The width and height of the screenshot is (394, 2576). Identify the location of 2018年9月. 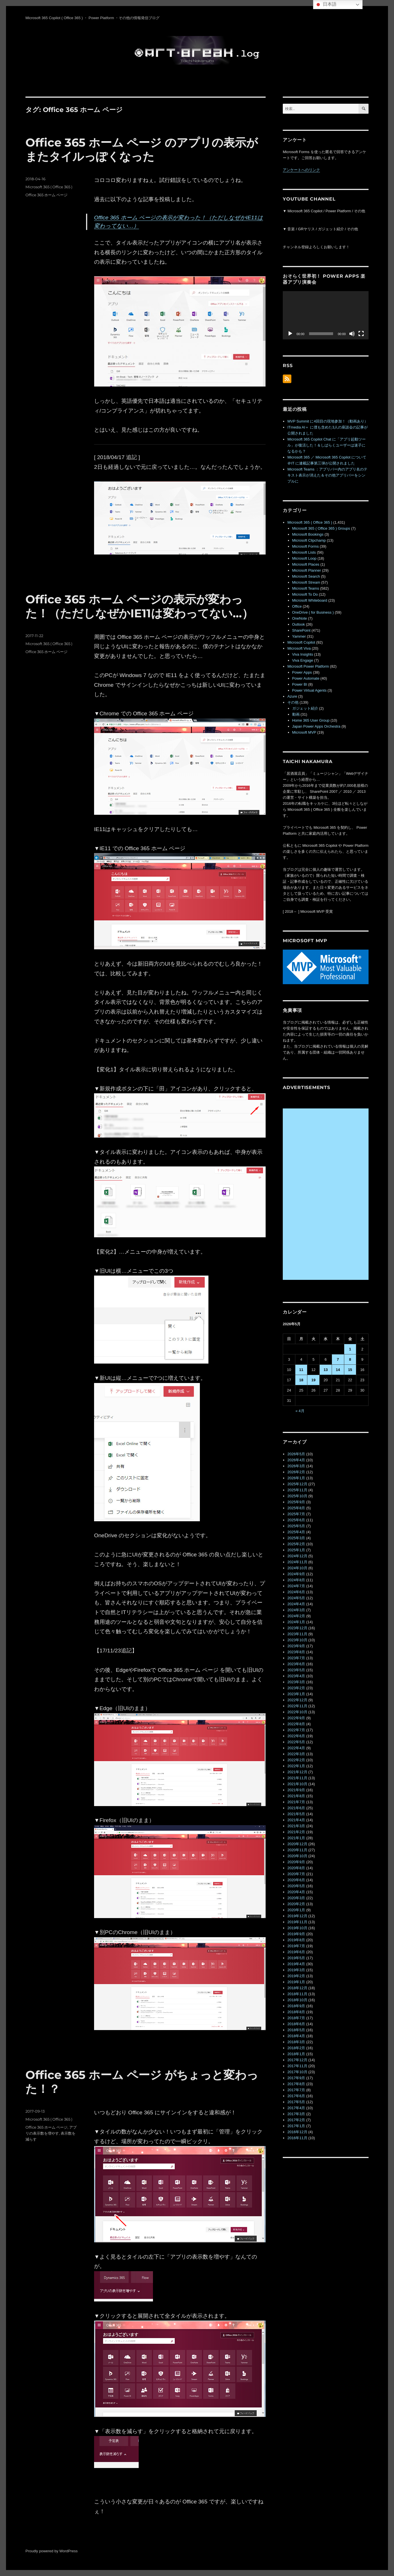
(296, 2006).